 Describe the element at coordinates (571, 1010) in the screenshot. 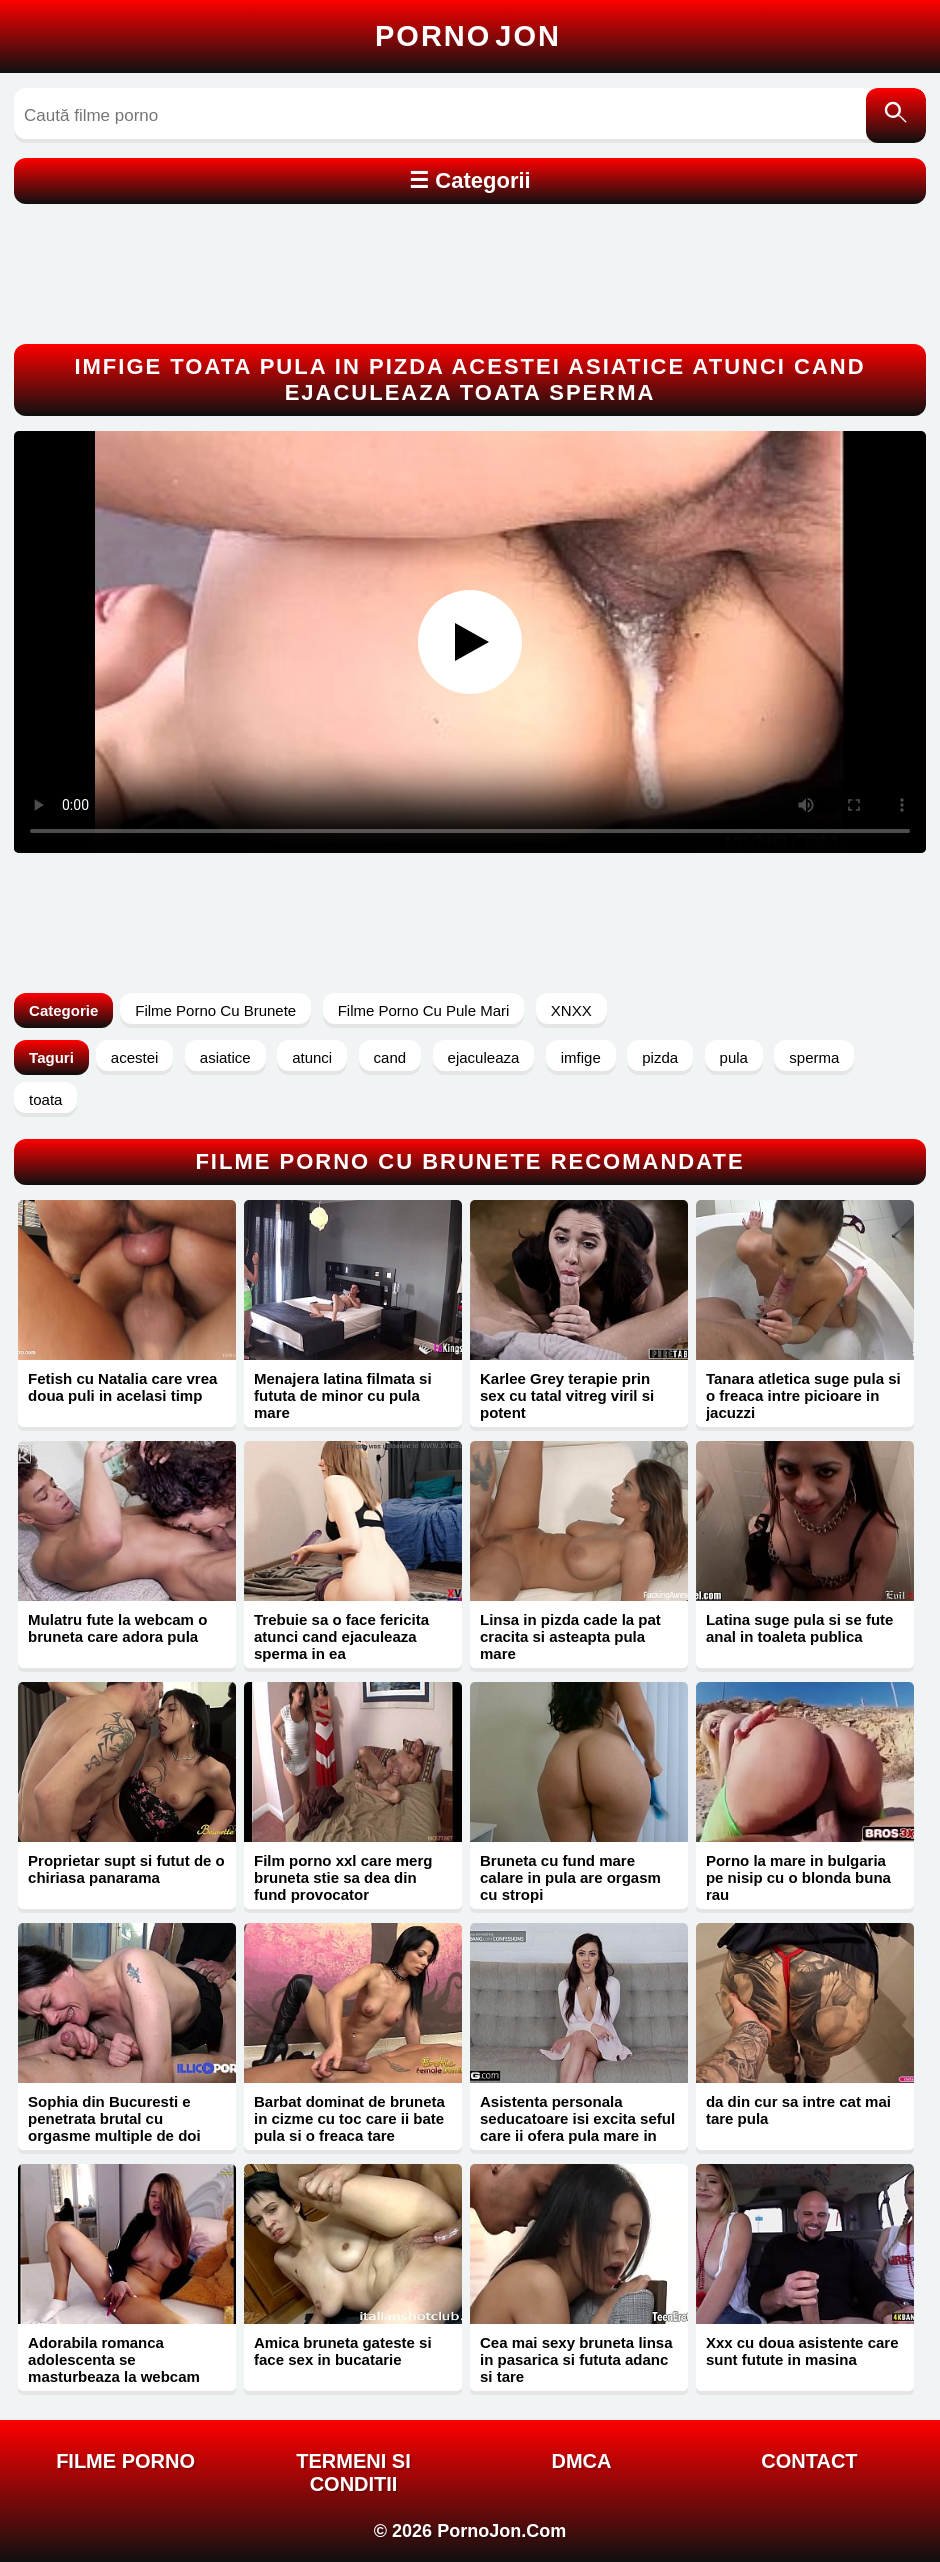

I see `XNXX` at that location.